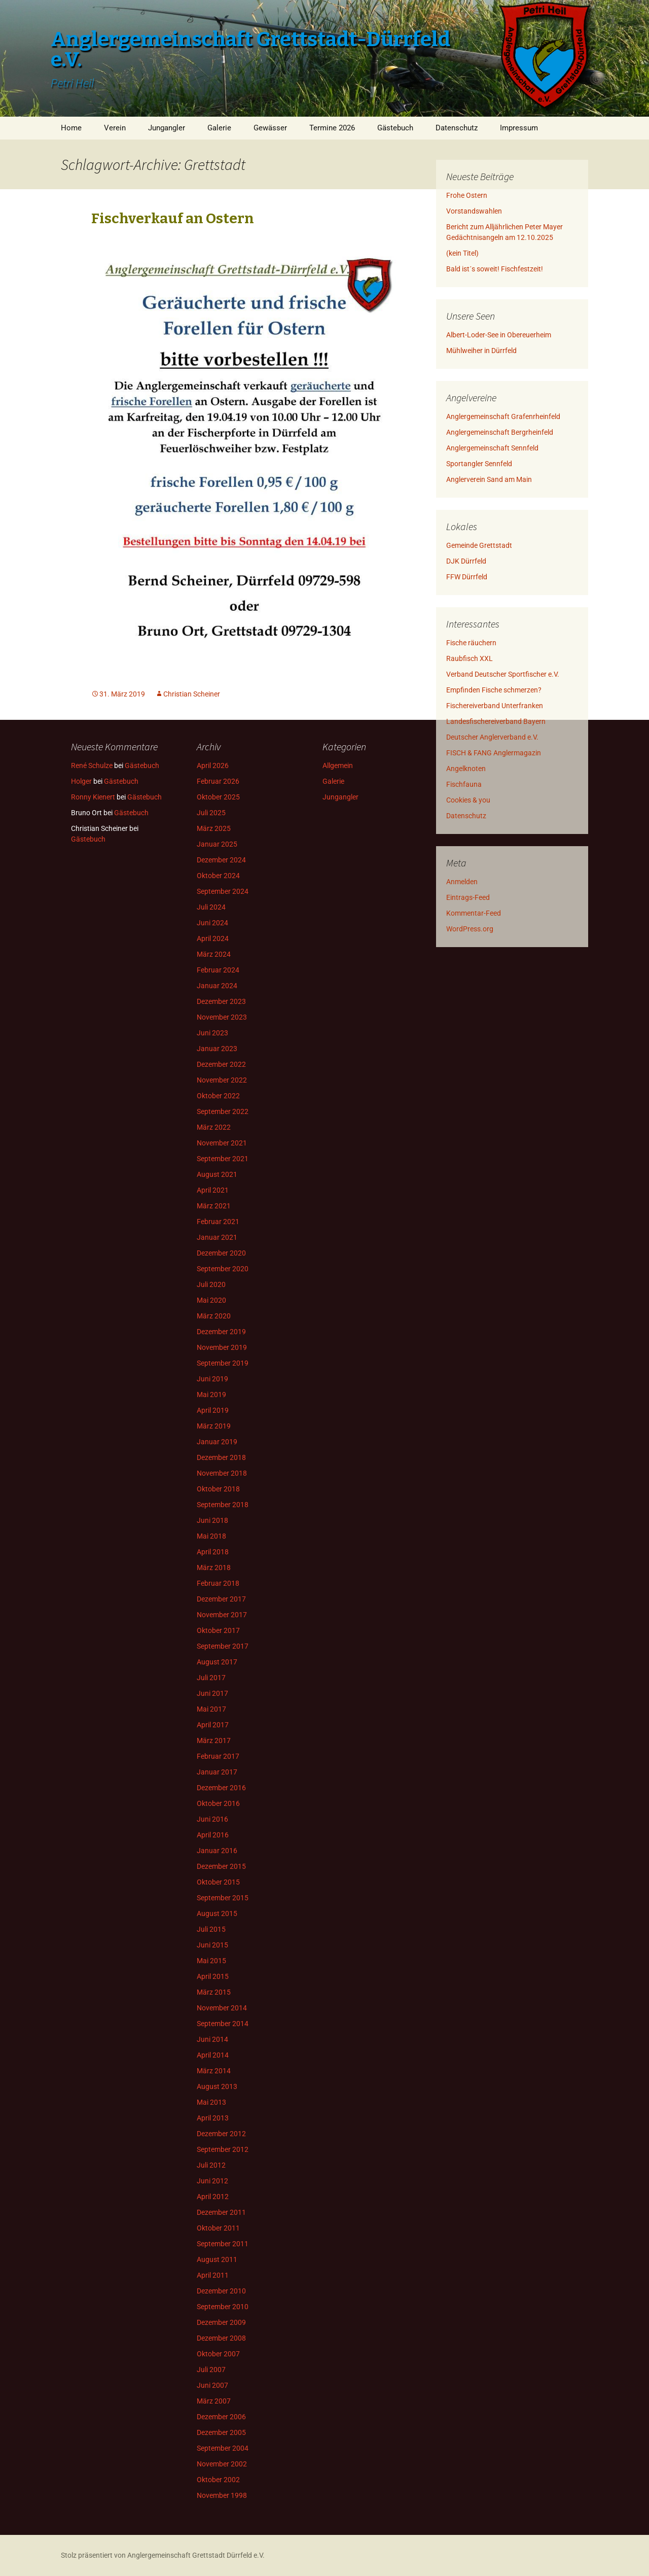 The height and width of the screenshot is (2576, 649). I want to click on FFW Dürrfeld, so click(466, 577).